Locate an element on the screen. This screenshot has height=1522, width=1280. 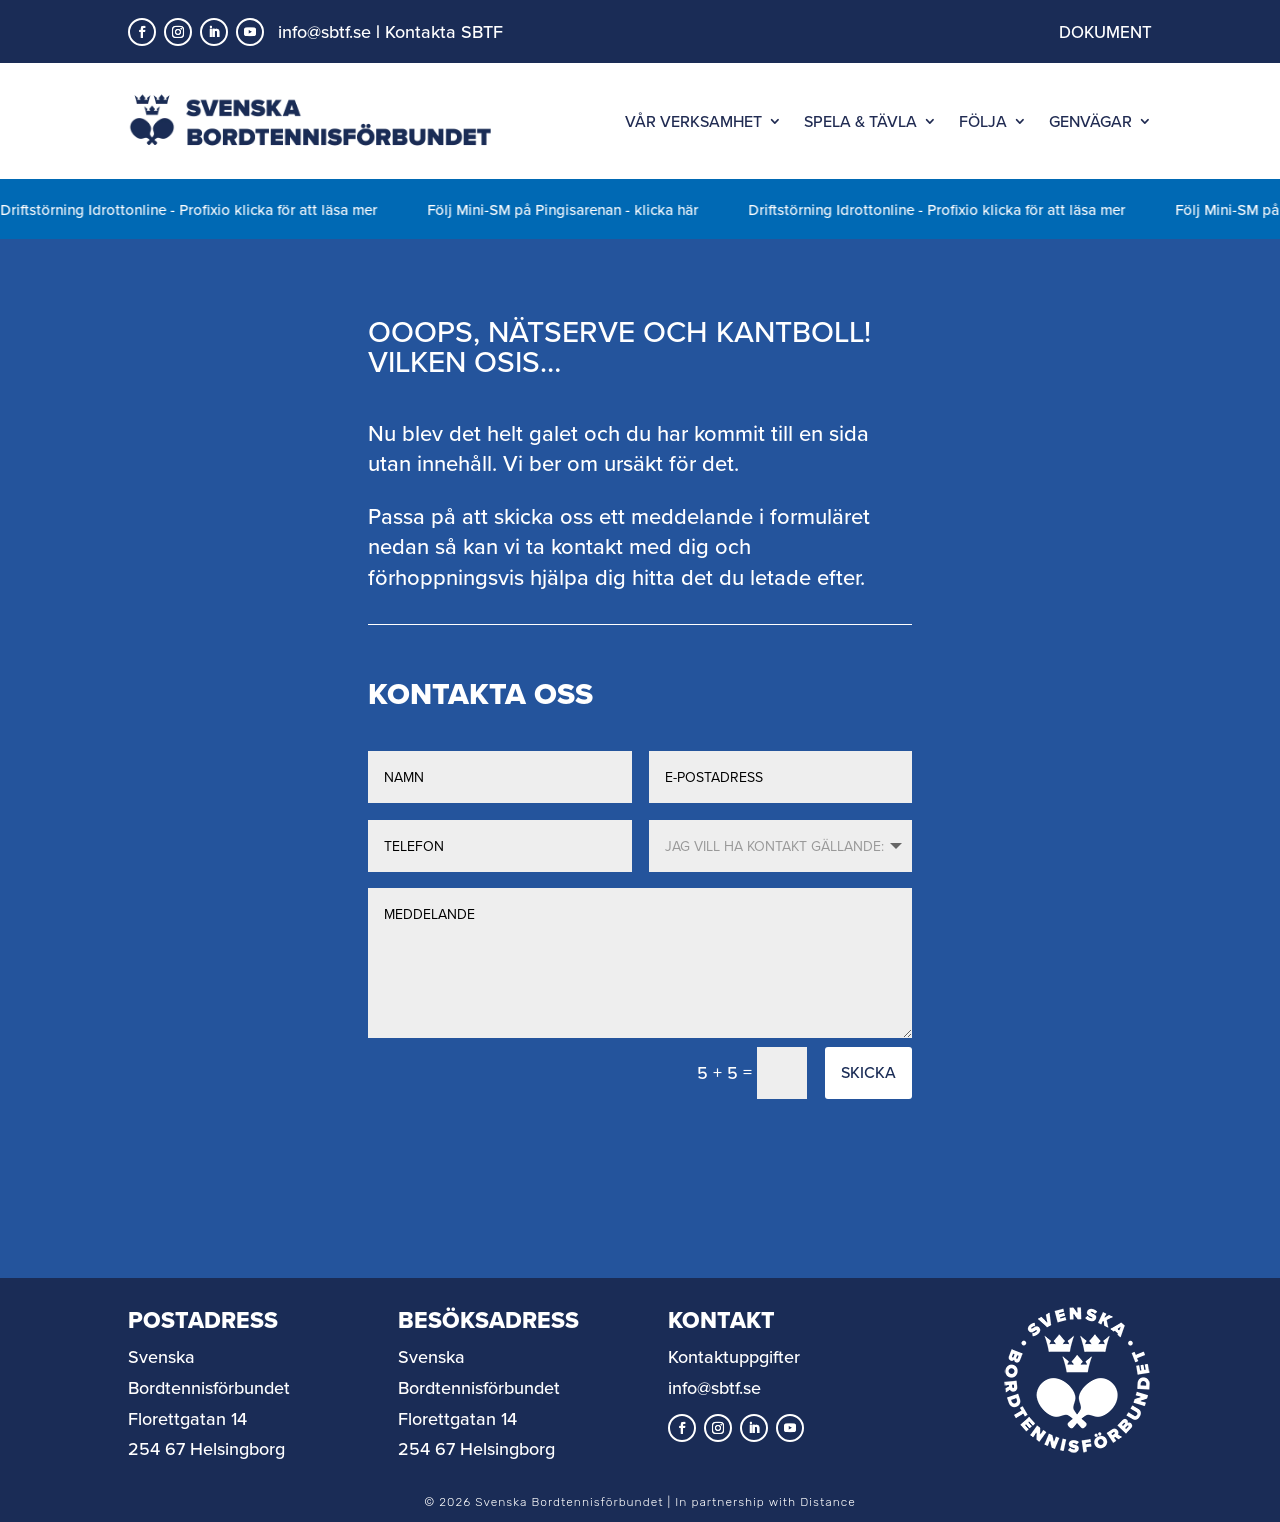
info@sbtf.se is located at coordinates (324, 31).